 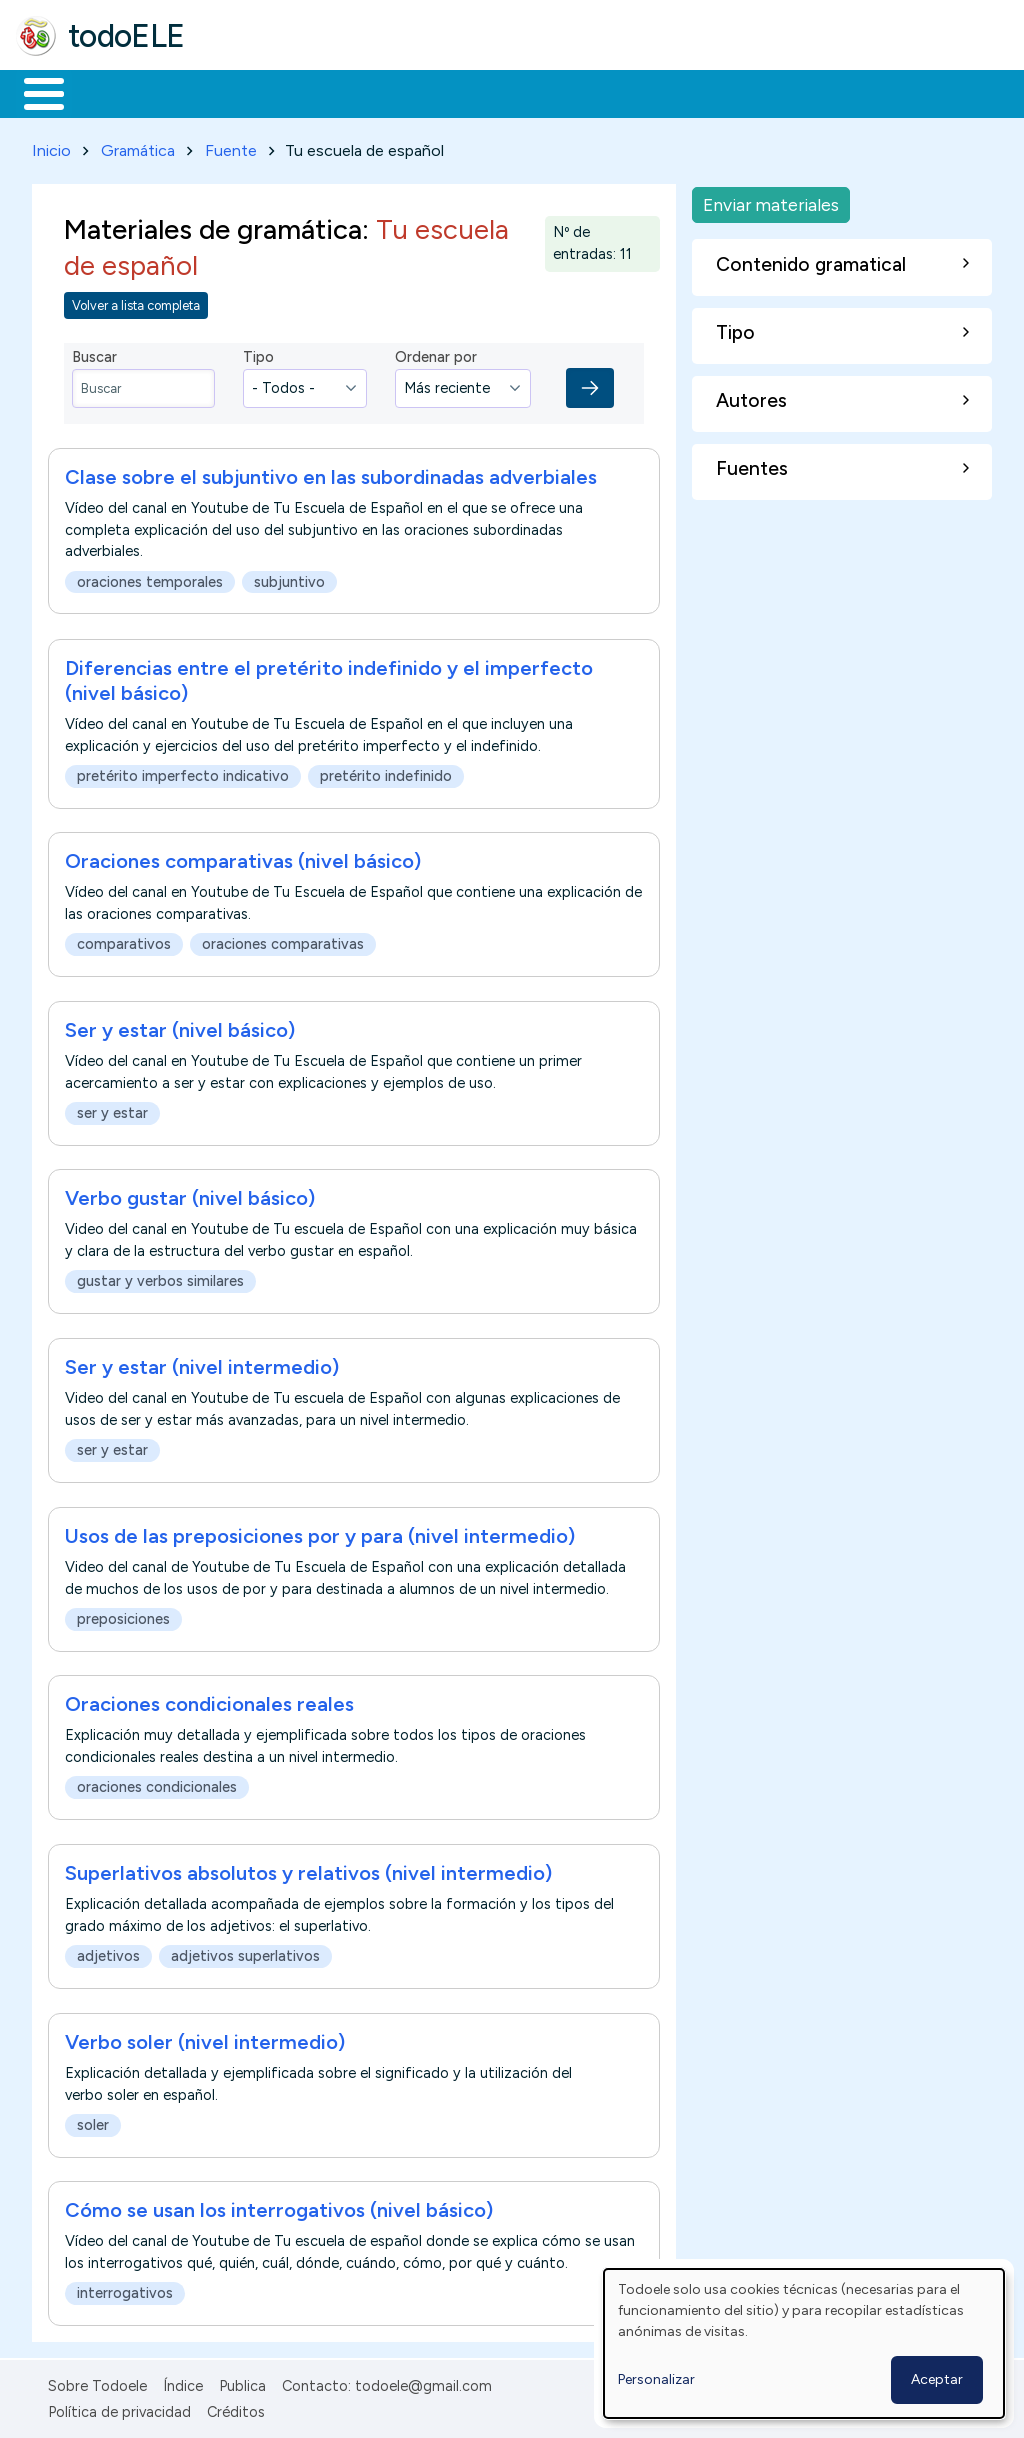 I want to click on Gramática, so click(x=138, y=146).